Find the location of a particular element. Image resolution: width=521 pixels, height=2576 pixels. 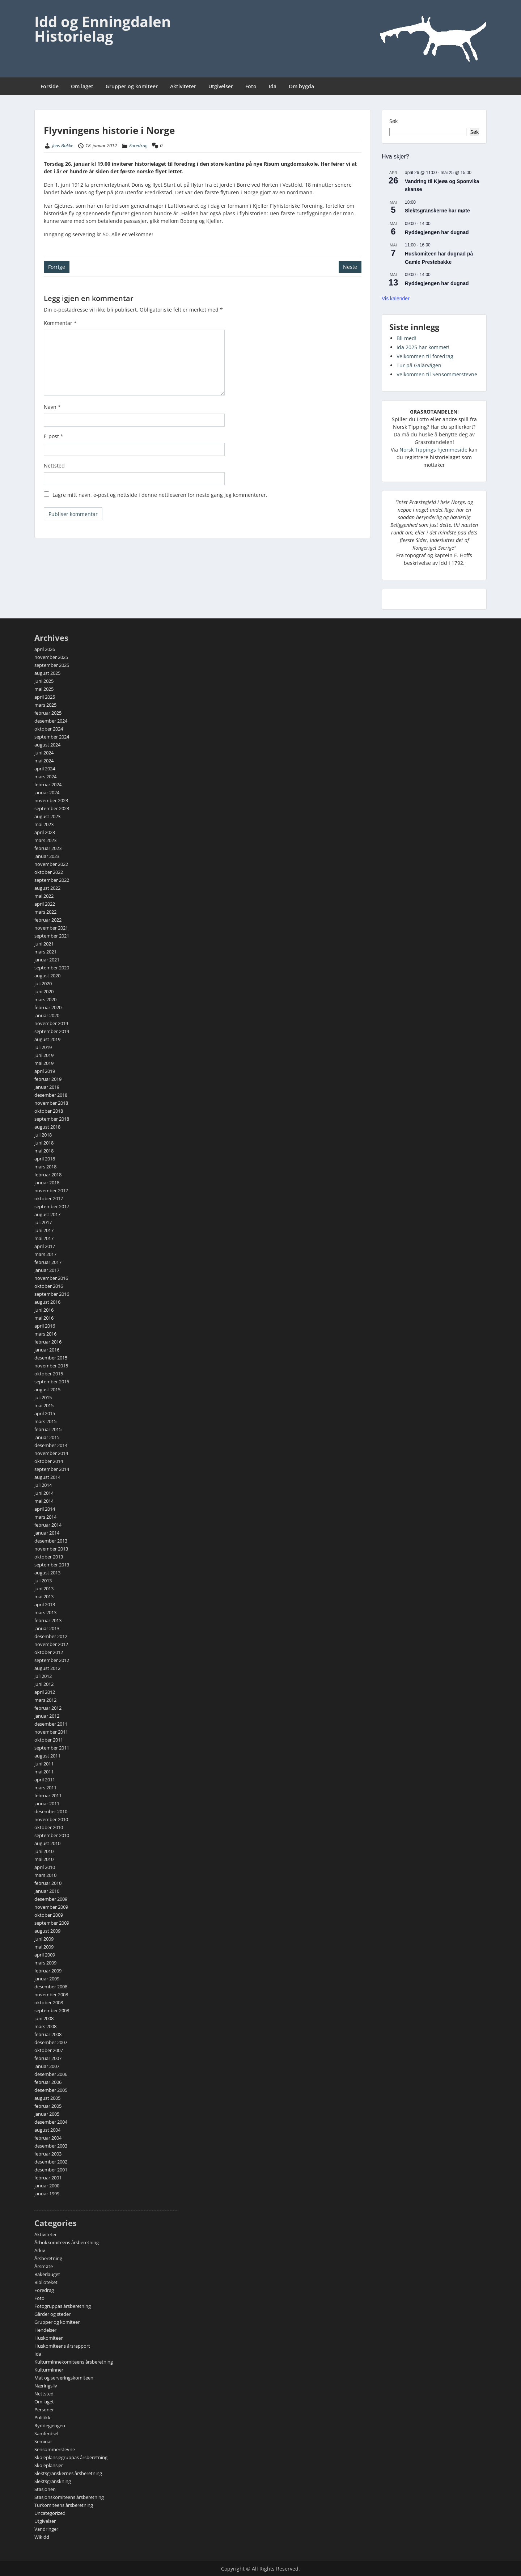

november 2017 is located at coordinates (51, 1190).